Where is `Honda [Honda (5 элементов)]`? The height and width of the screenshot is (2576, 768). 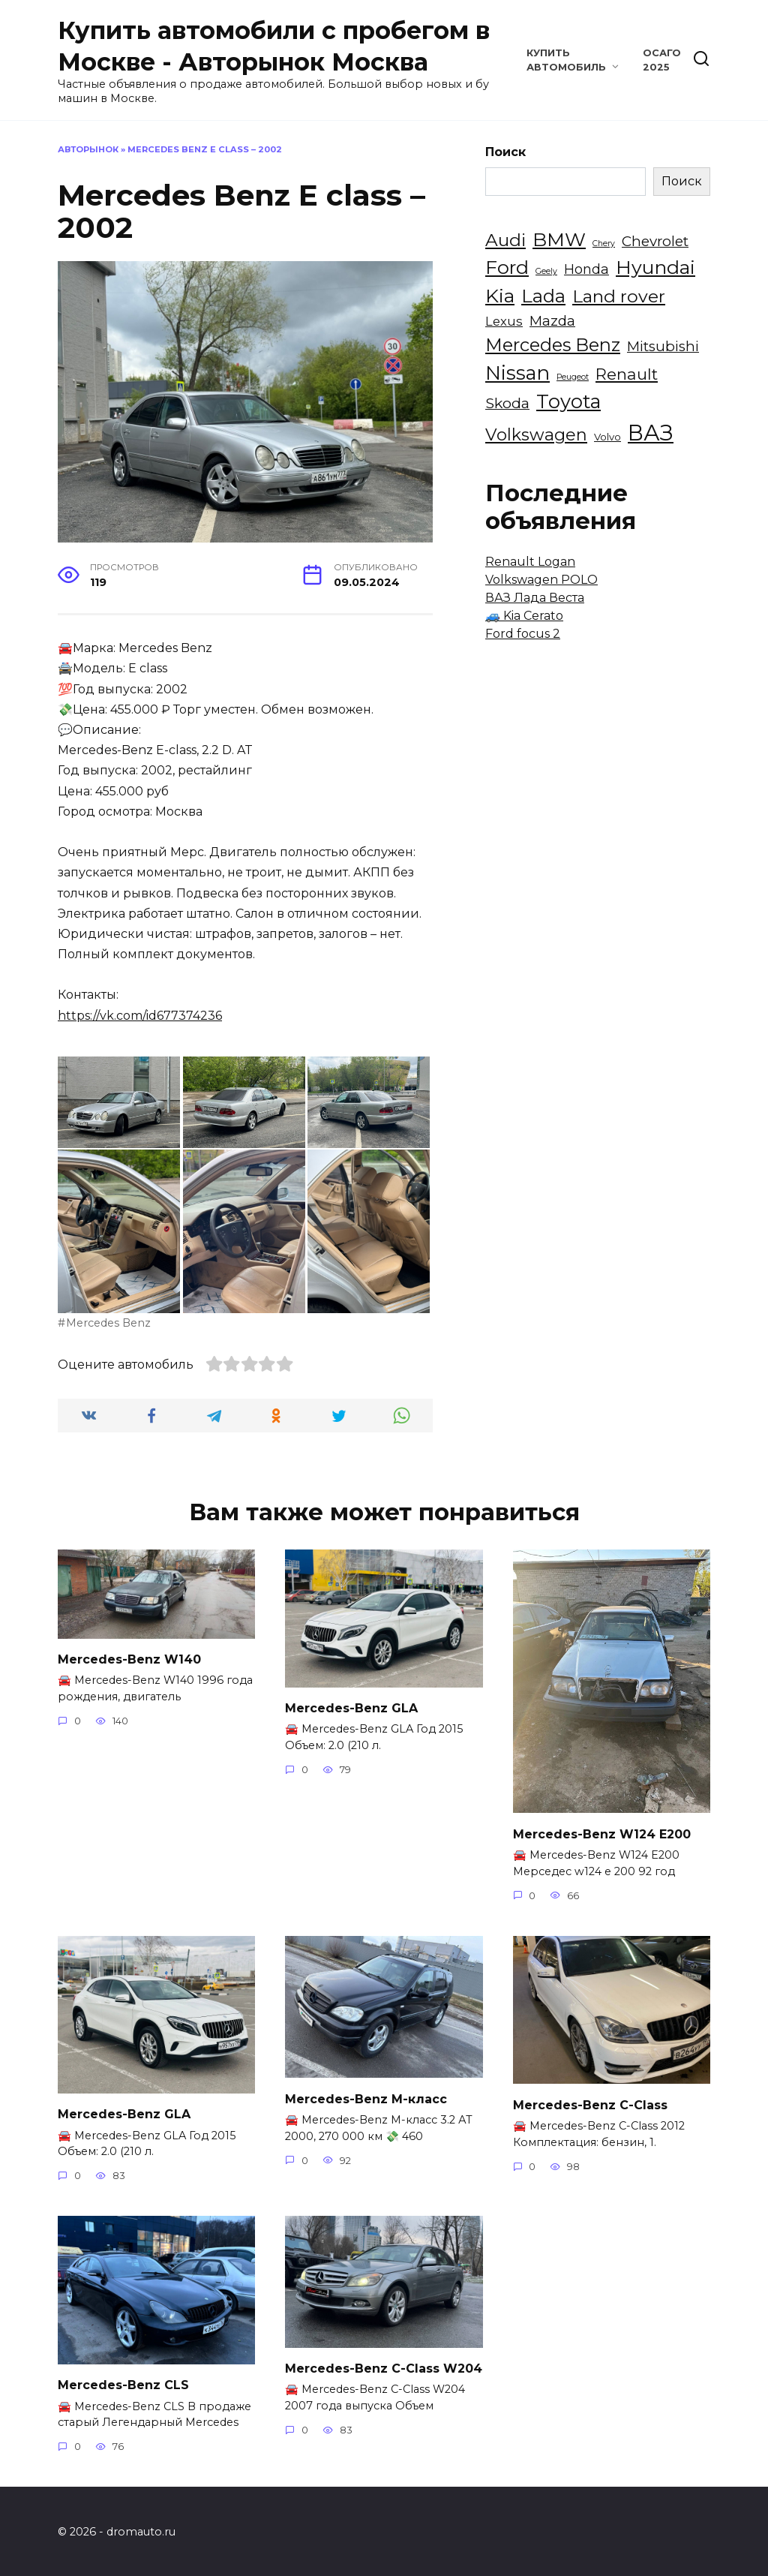
Honda [Honda (5 элементов)] is located at coordinates (586, 269).